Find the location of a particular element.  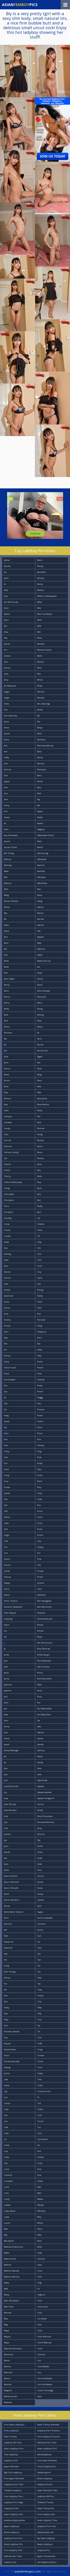

Tum is located at coordinates (39, 2115).